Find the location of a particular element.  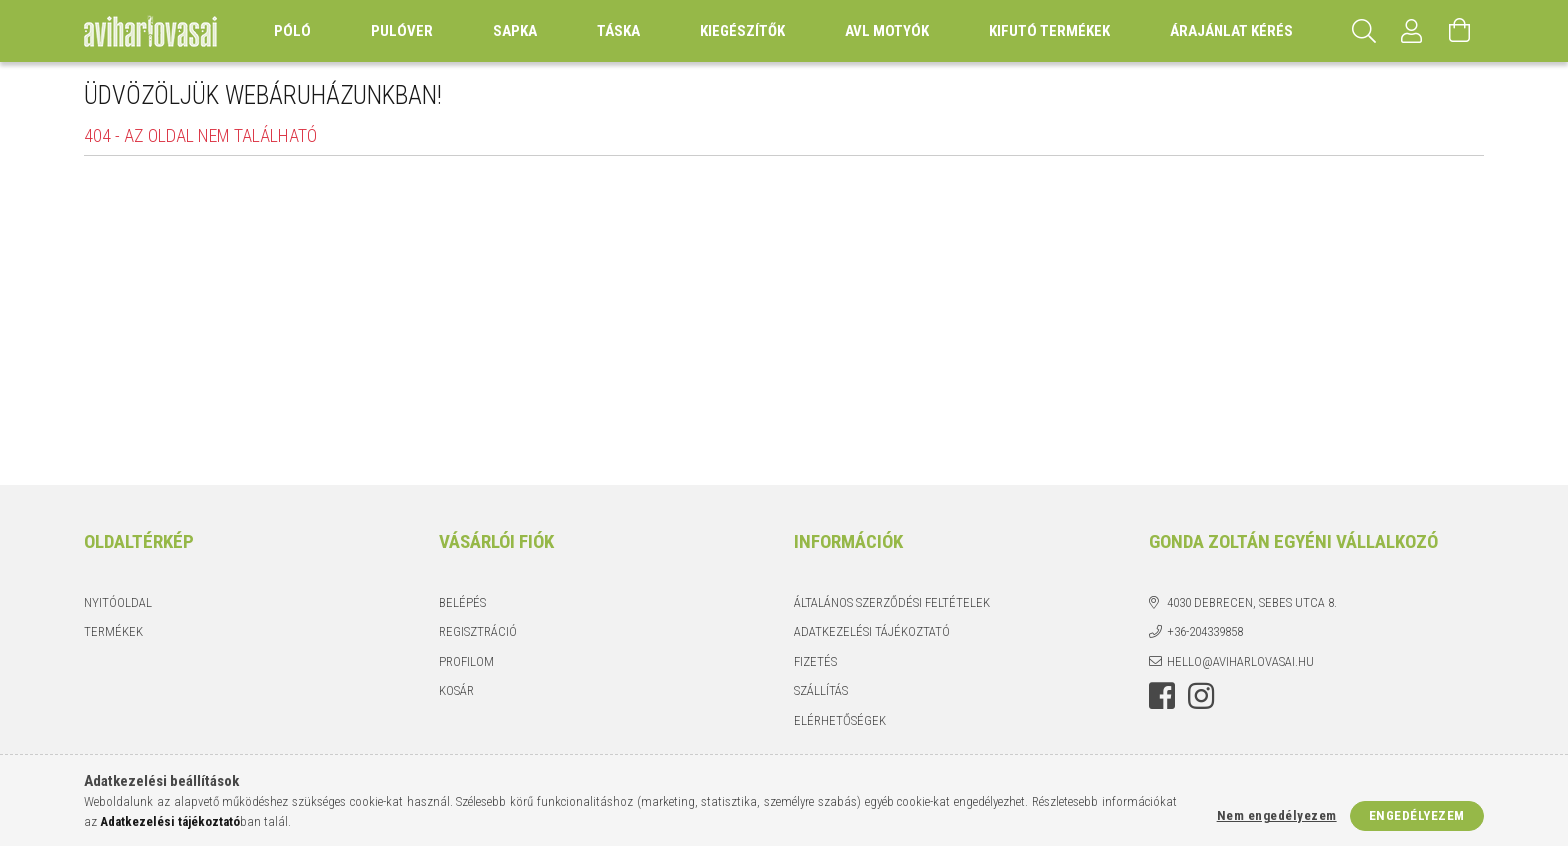

4030 Debrecen, Sebes utca 8. is located at coordinates (1252, 602).